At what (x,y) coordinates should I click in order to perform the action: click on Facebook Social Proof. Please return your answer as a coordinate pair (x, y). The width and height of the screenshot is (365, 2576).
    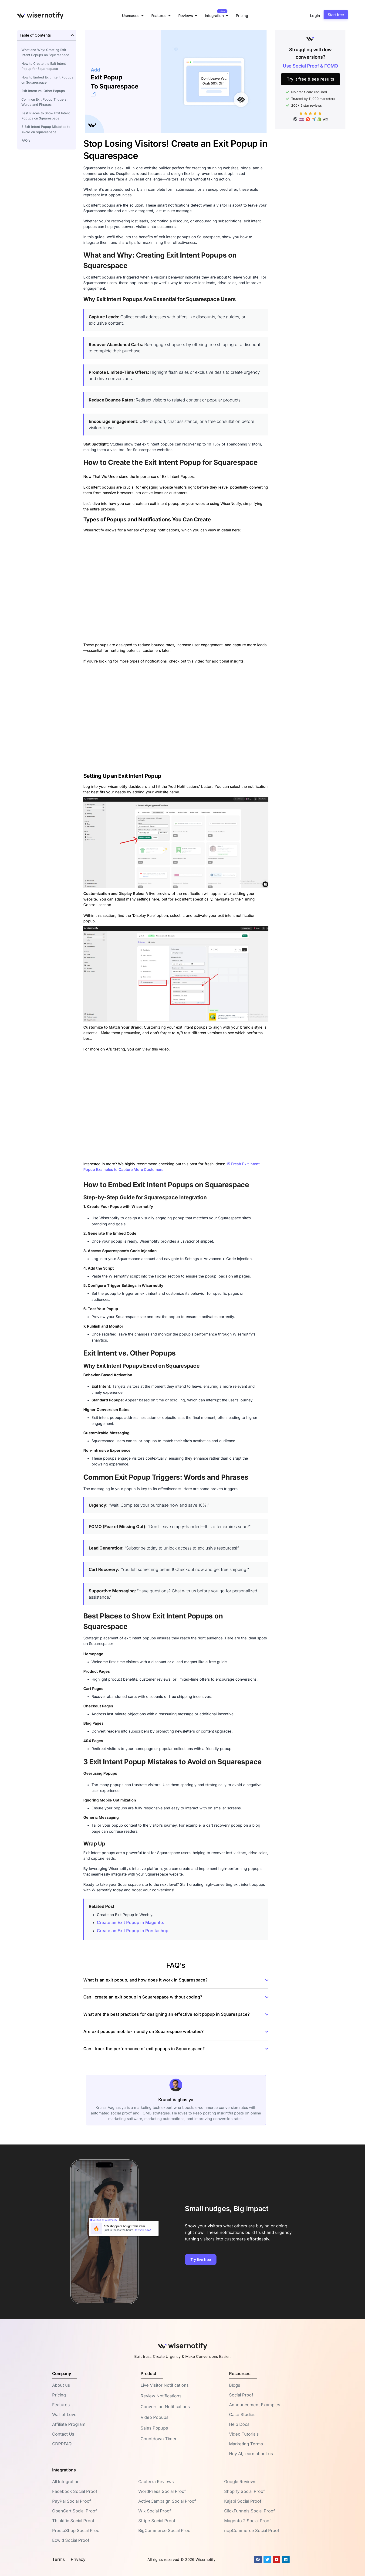
    Looking at the image, I should click on (74, 2491).